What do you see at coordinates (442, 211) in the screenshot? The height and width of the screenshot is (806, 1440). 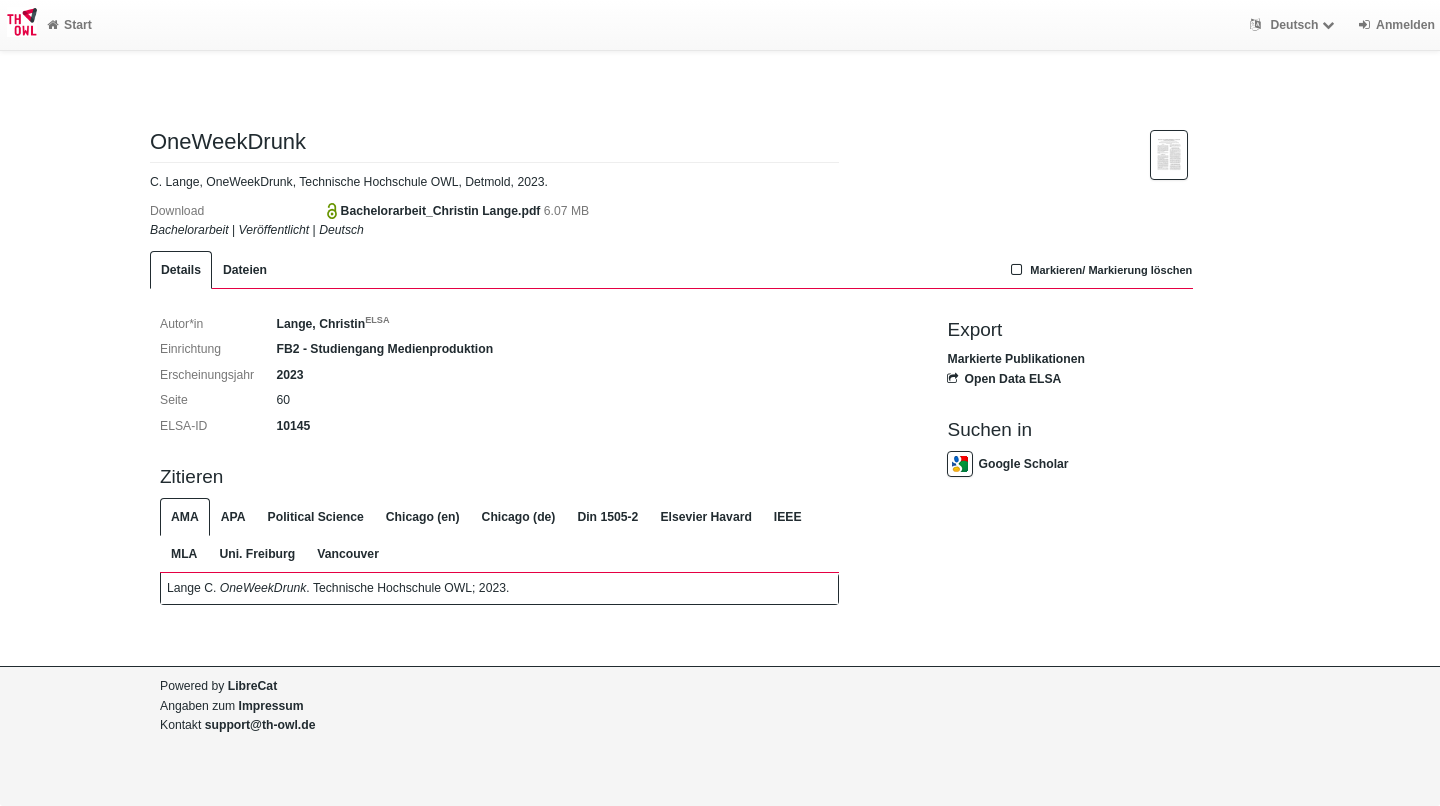 I see `Bachelorarbeit_Christin Lange.pdf` at bounding box center [442, 211].